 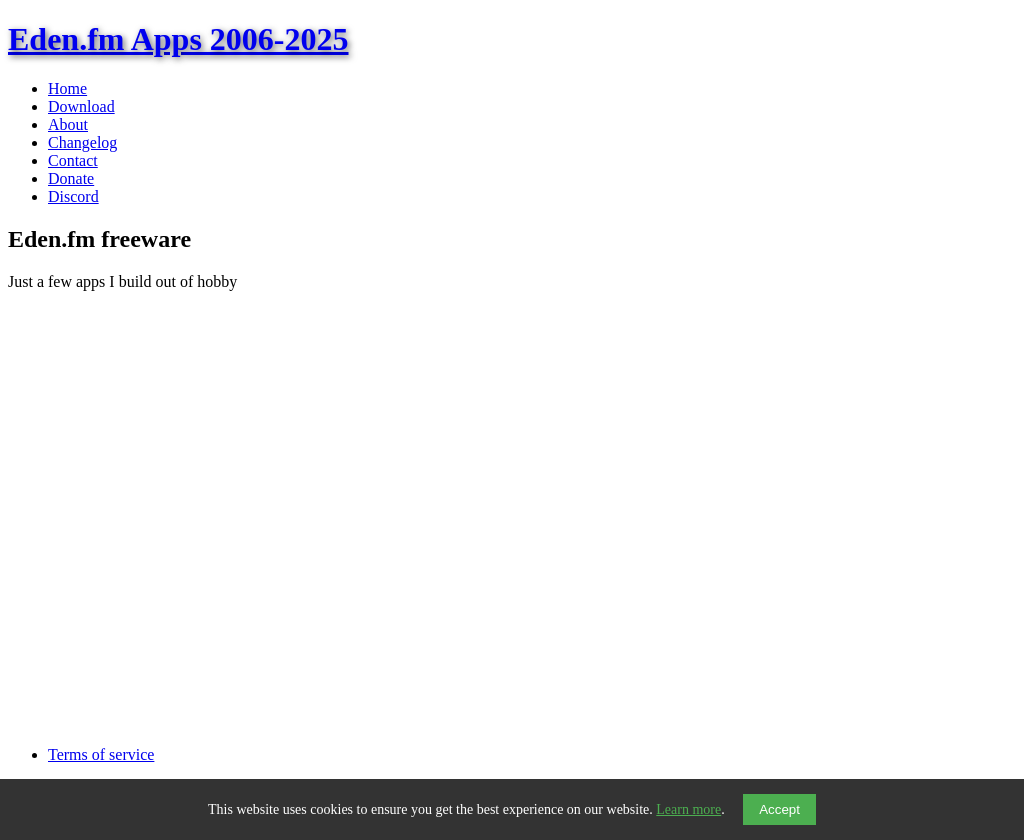 I want to click on Donate, so click(x=71, y=178).